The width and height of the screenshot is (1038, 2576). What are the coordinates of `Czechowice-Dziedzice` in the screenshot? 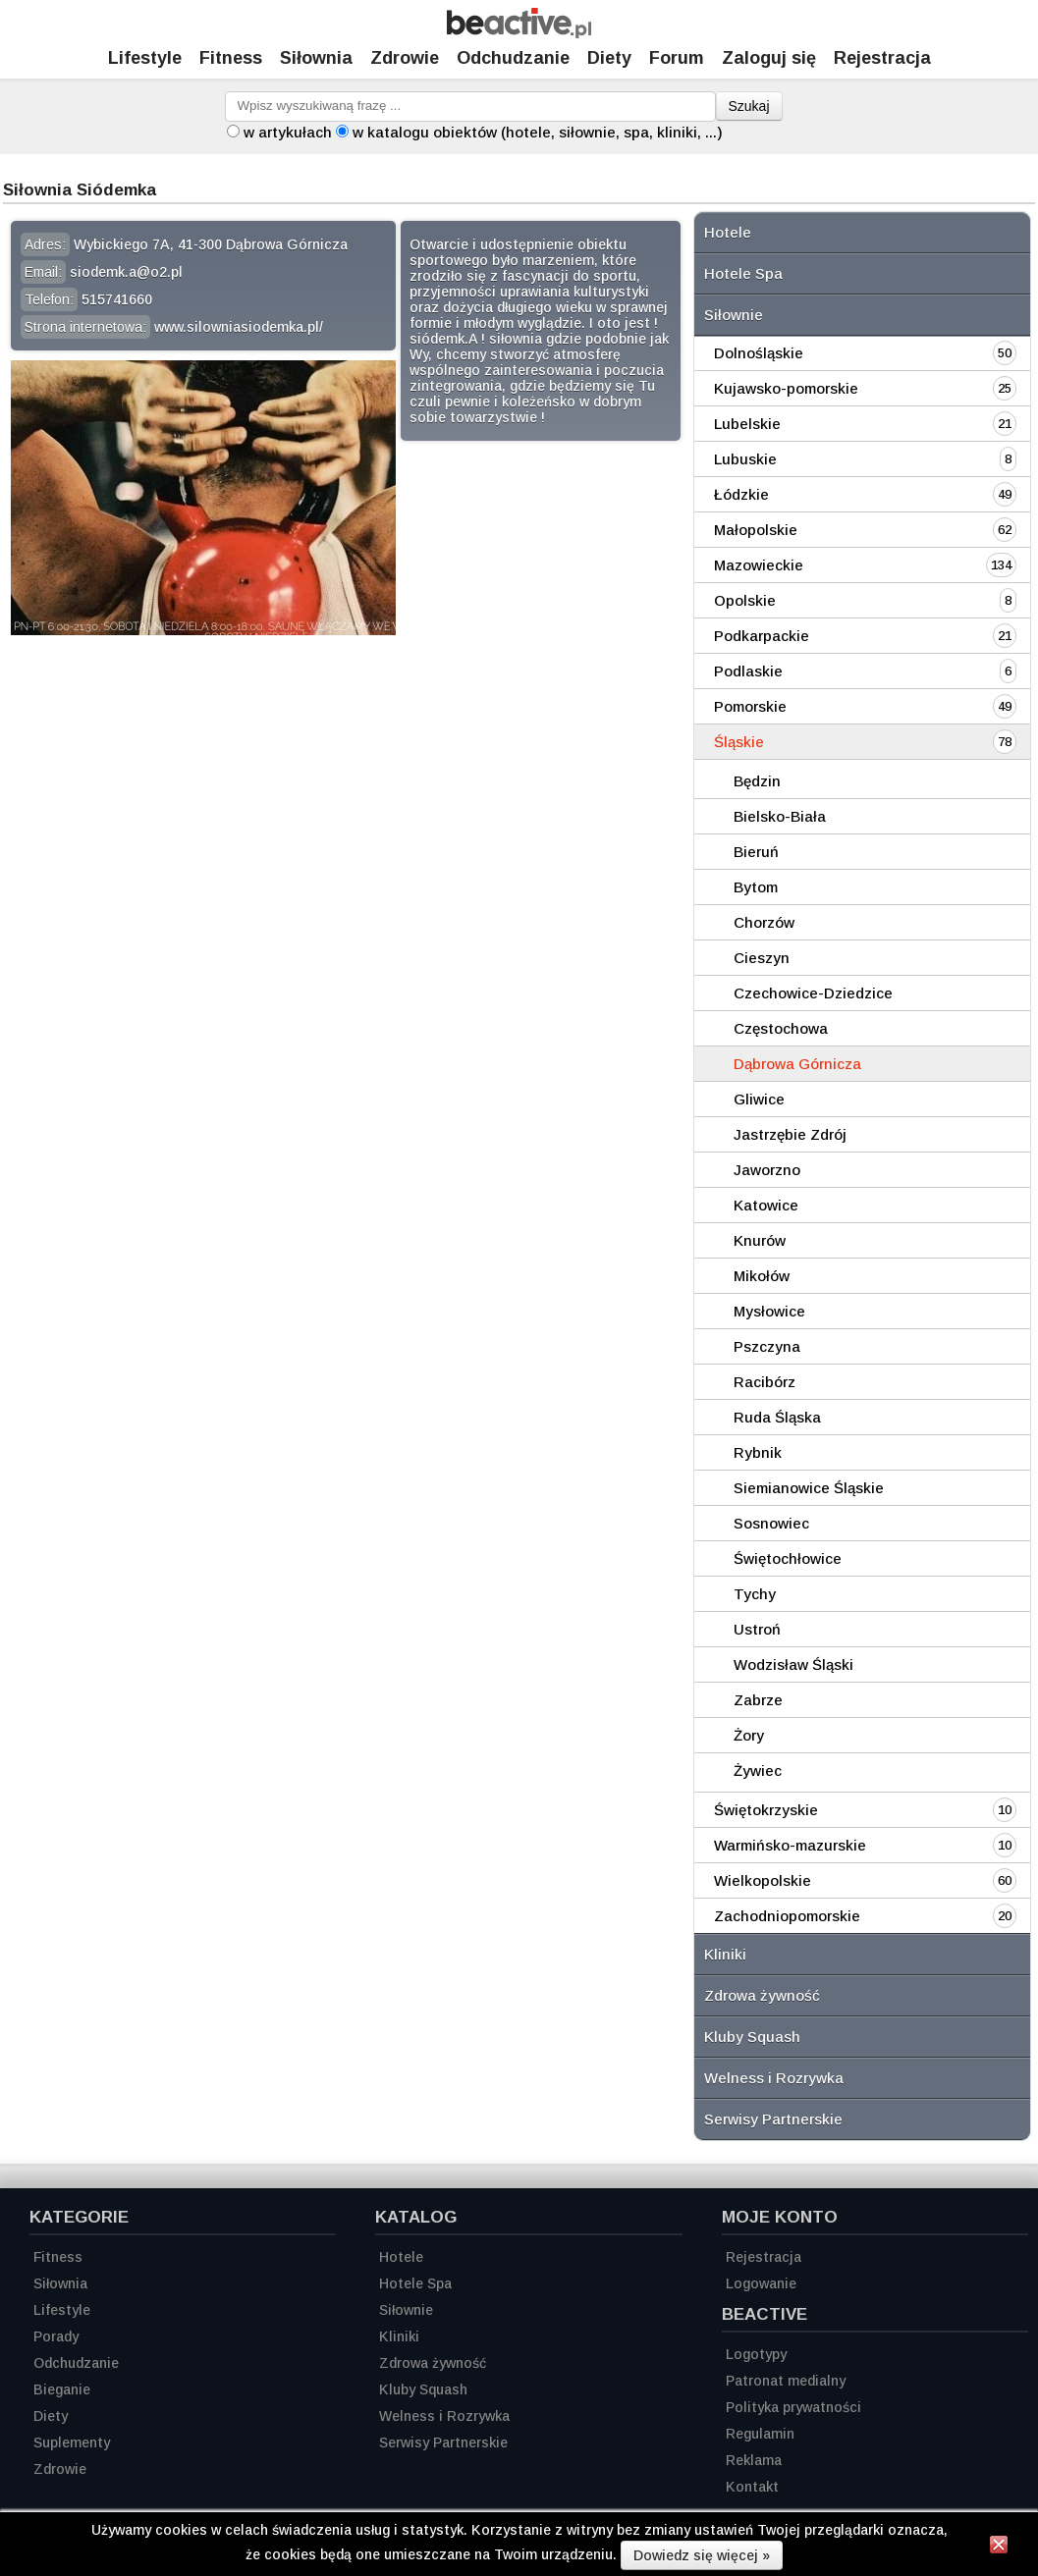 It's located at (813, 993).